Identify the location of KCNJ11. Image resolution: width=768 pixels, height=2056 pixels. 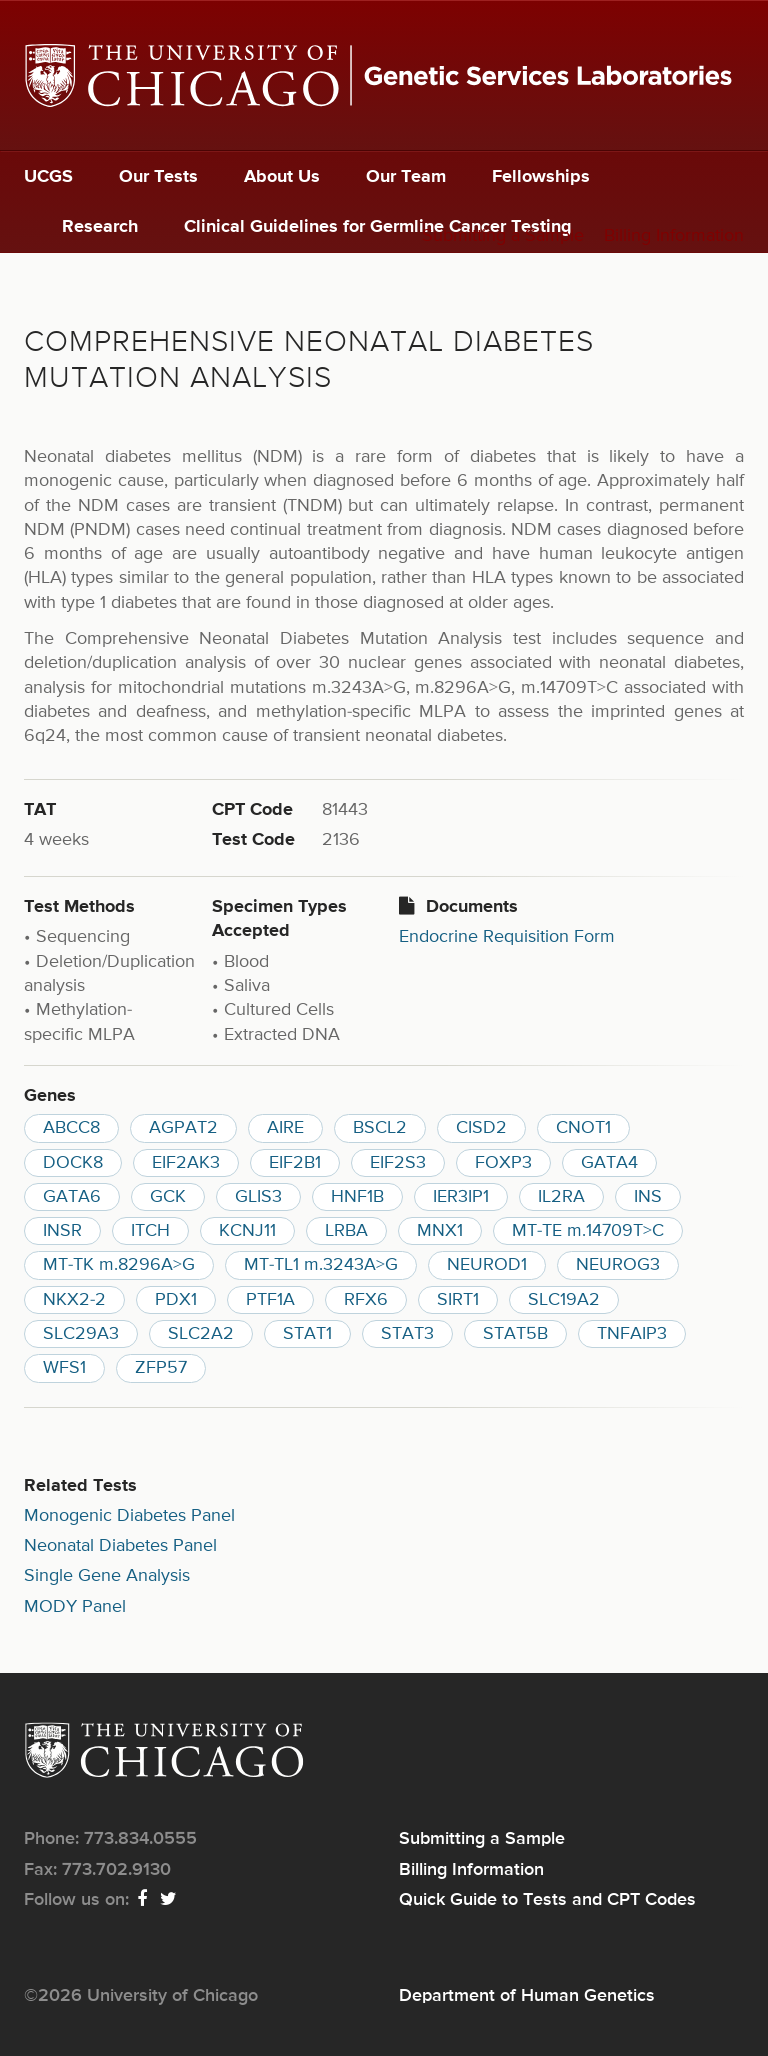
(247, 1231).